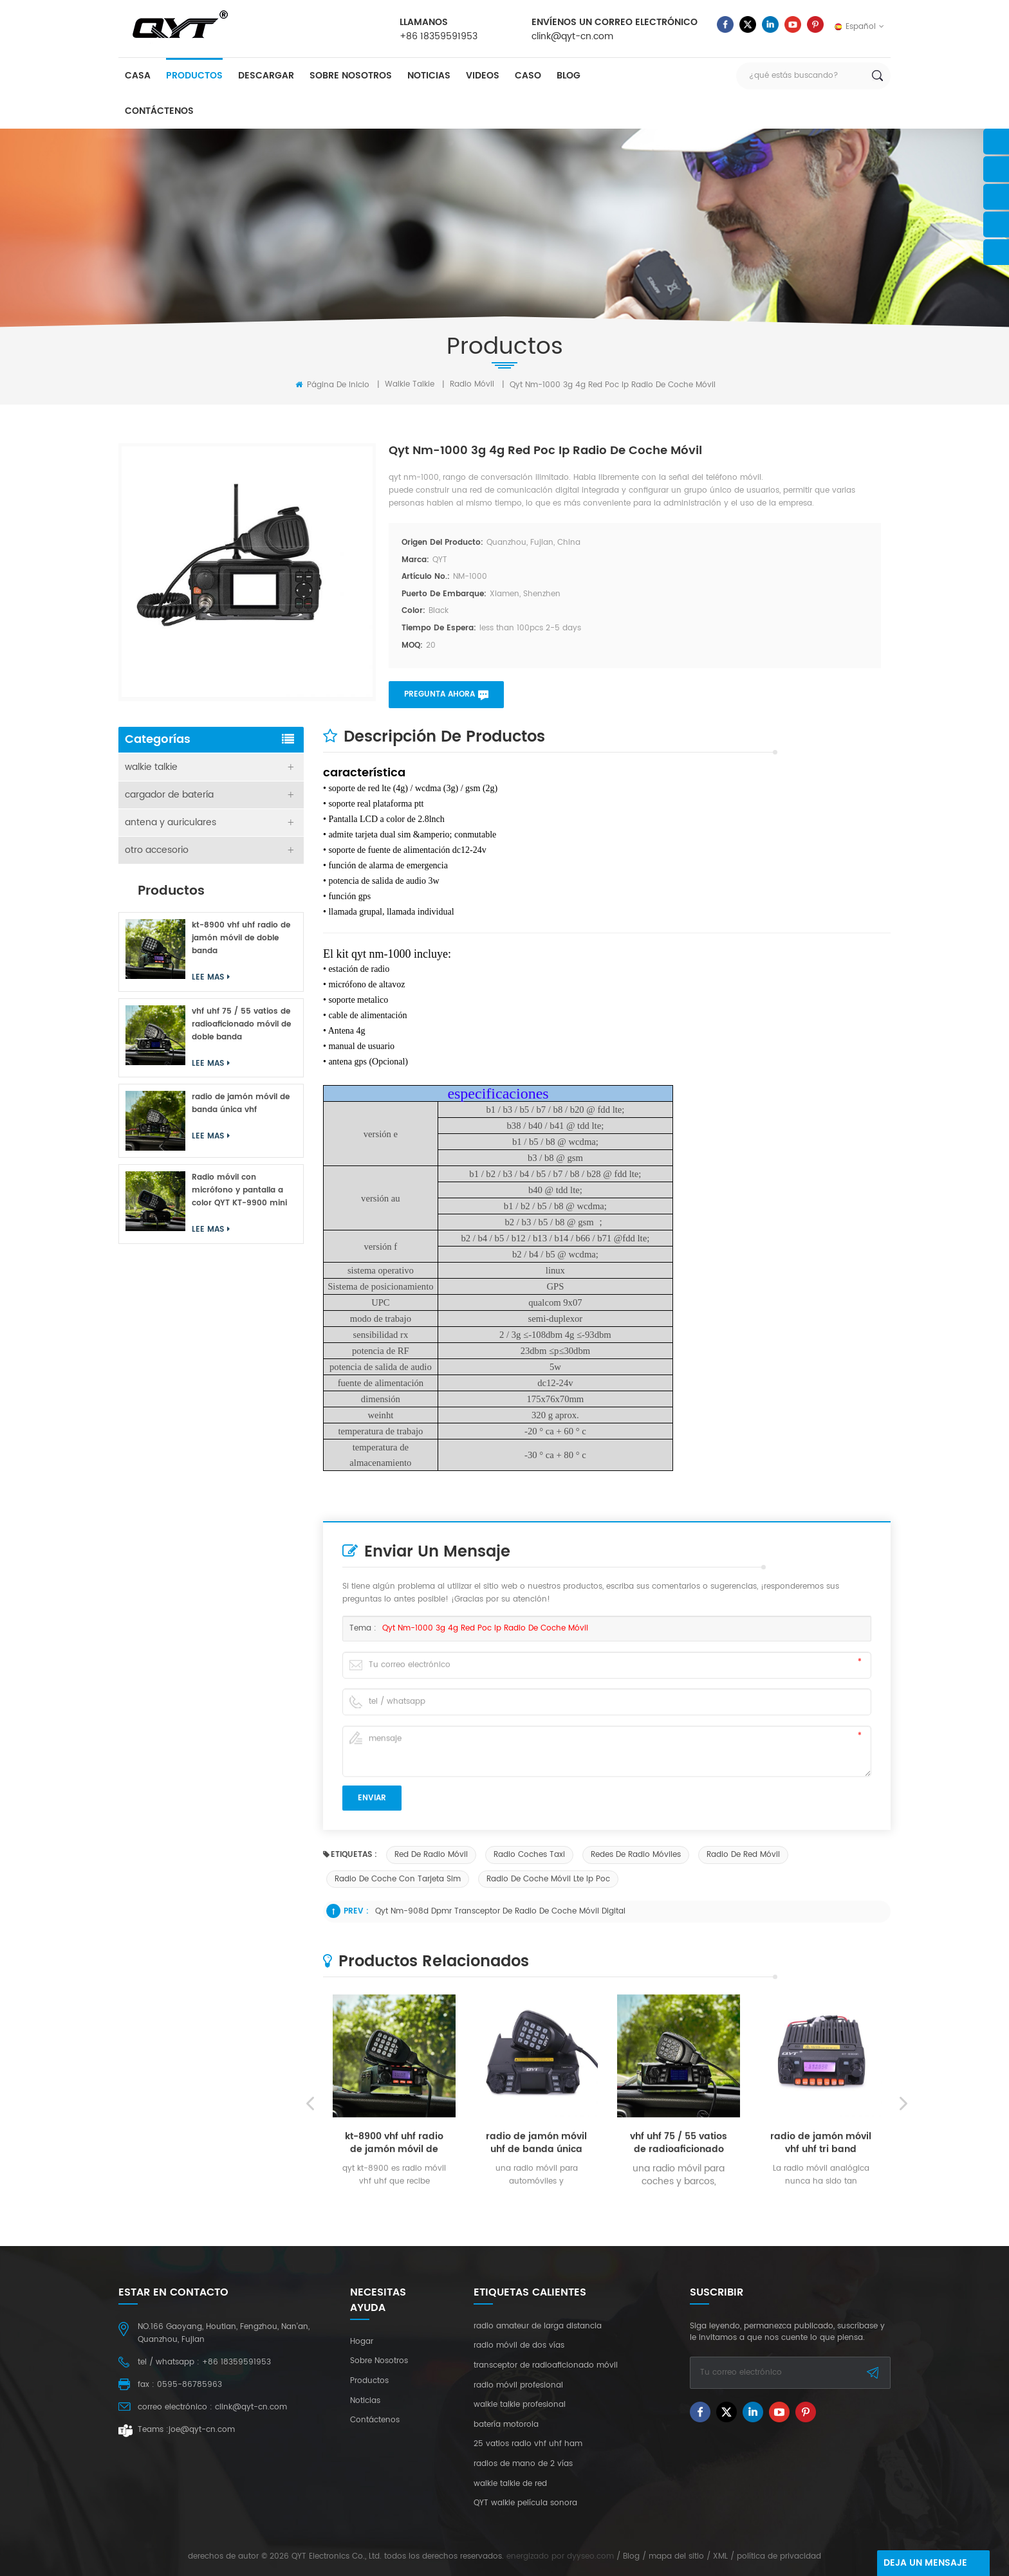 The image size is (1009, 2576). What do you see at coordinates (678, 2315) in the screenshot?
I see `vhf uhf 75 / 55 vatios de radioaficionado móvil de doble banda` at bounding box center [678, 2315].